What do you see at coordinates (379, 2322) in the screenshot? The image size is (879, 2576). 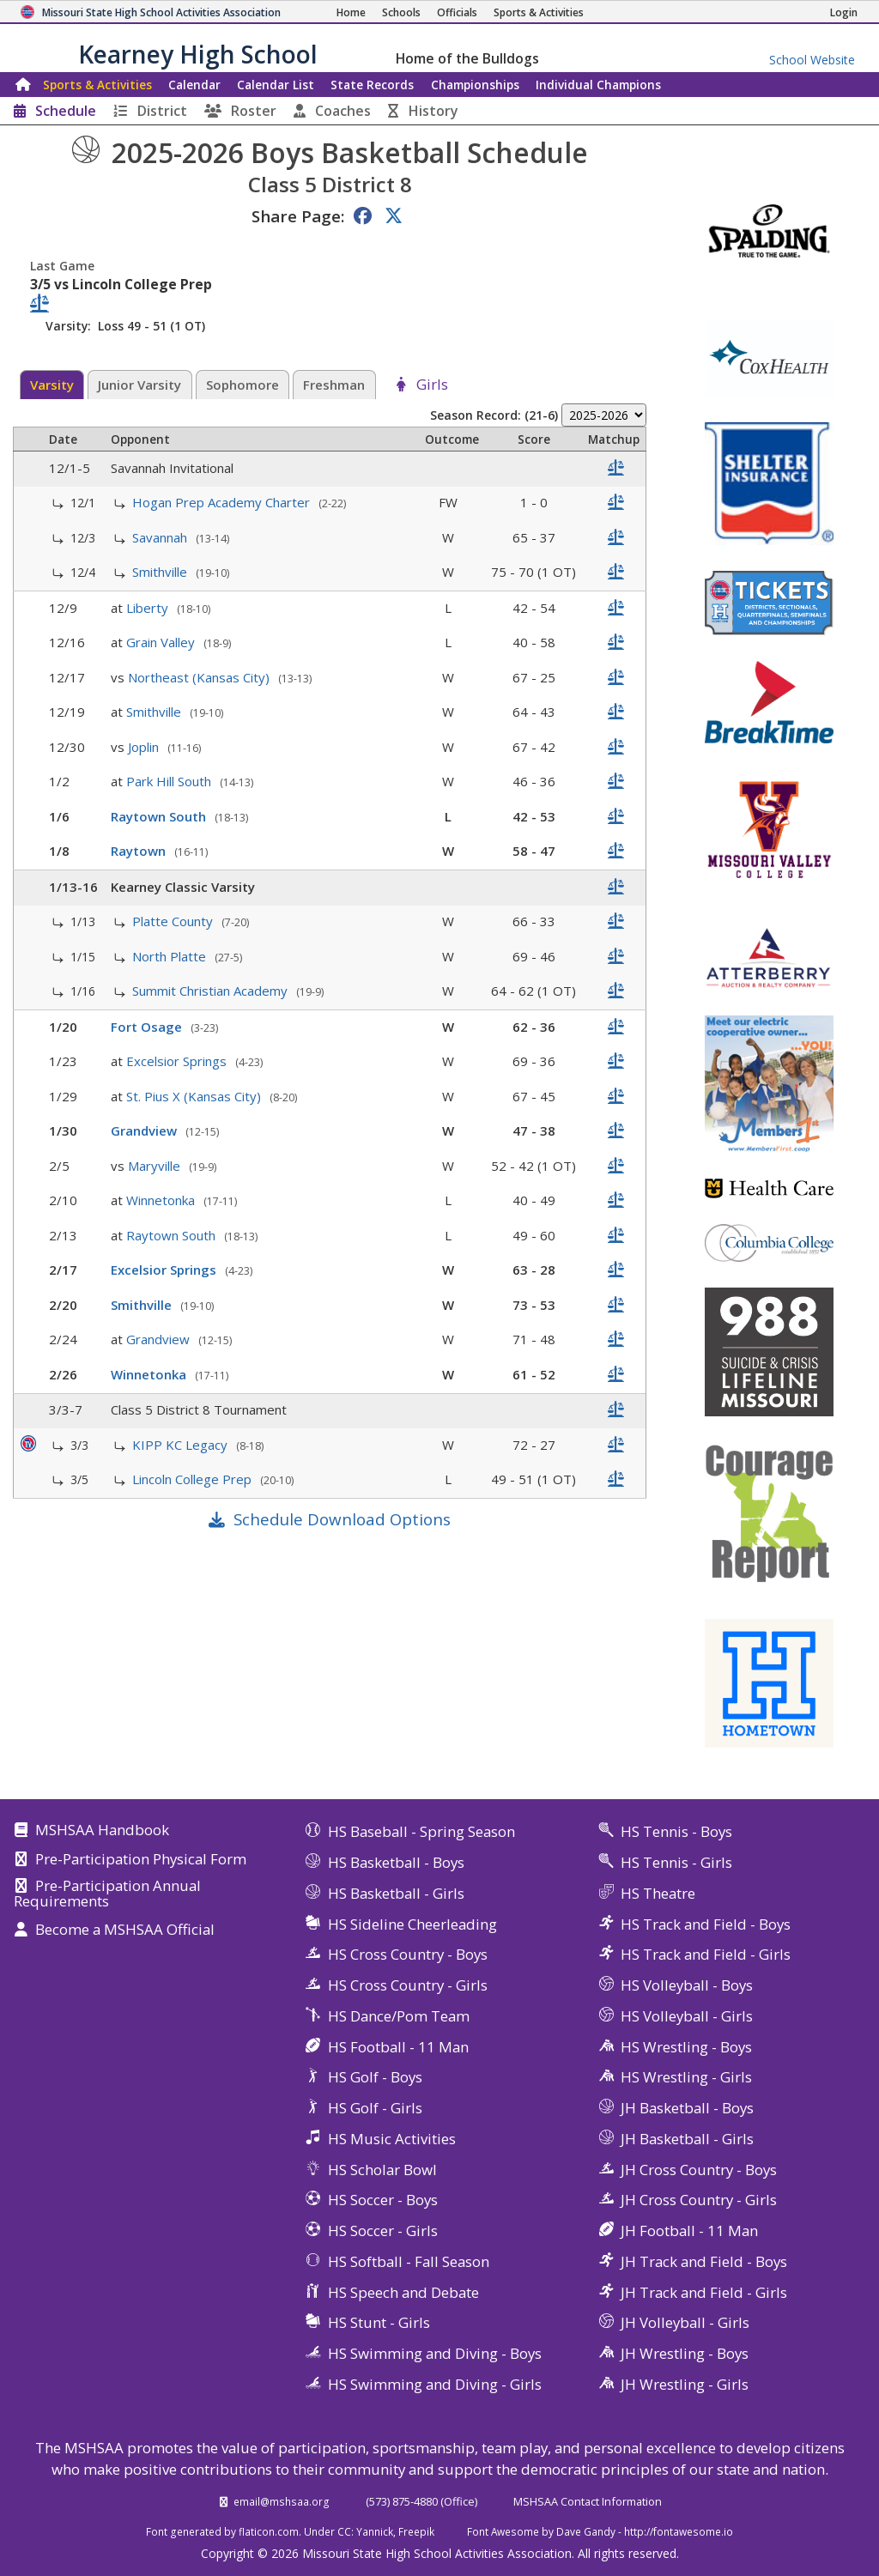 I see `HS Stunt - Girls` at bounding box center [379, 2322].